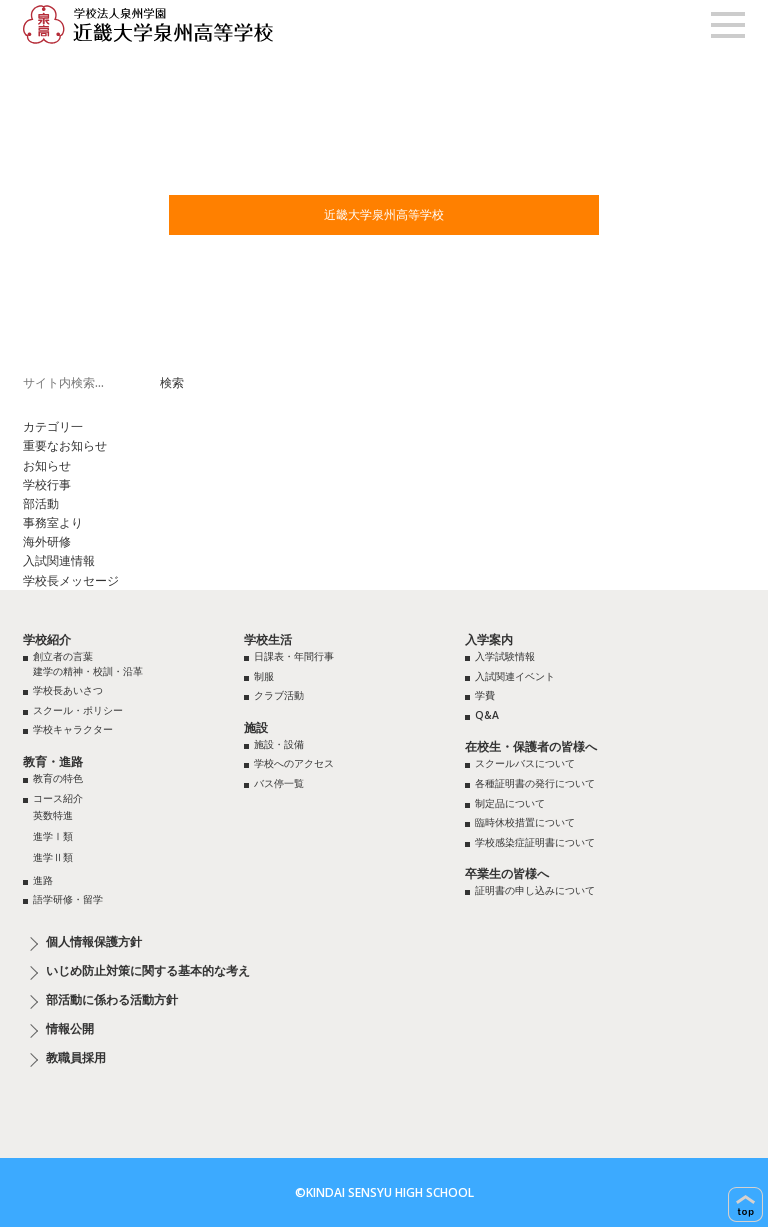 The width and height of the screenshot is (768, 1227). I want to click on 学校生活, so click(268, 639).